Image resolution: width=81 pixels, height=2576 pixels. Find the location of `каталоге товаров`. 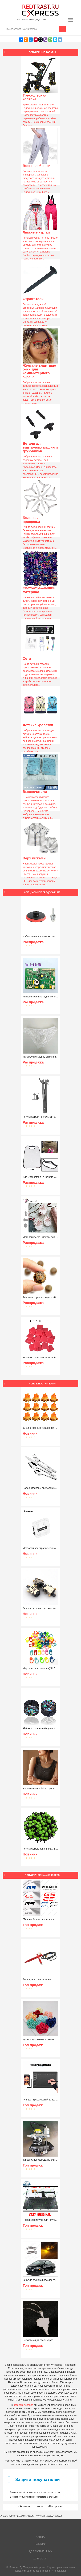

каталоге товаров is located at coordinates (23, 2404).